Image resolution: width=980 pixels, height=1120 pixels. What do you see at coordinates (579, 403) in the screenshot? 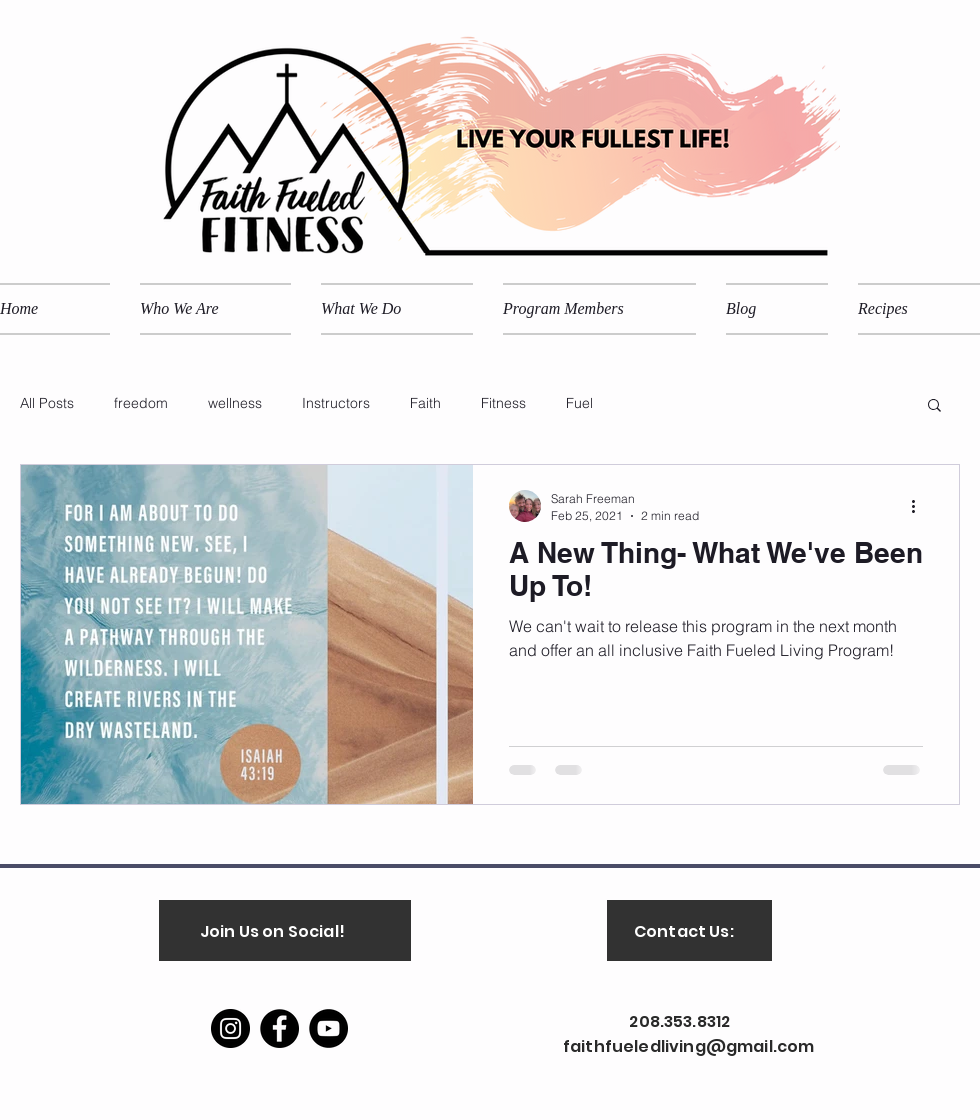
I see `Fuel` at bounding box center [579, 403].